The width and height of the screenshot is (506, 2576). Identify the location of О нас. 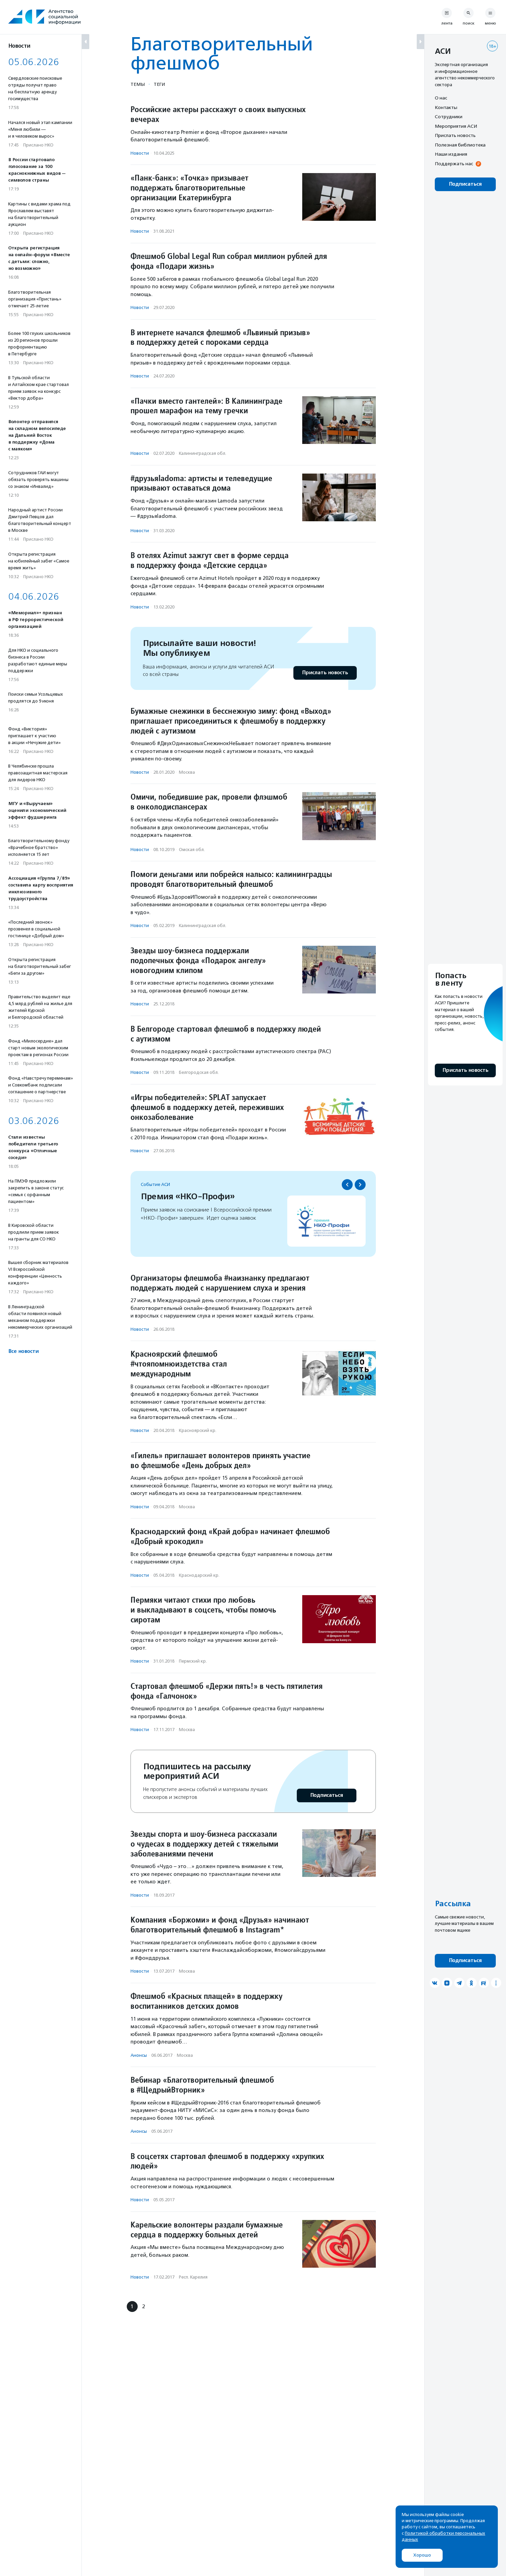
(441, 98).